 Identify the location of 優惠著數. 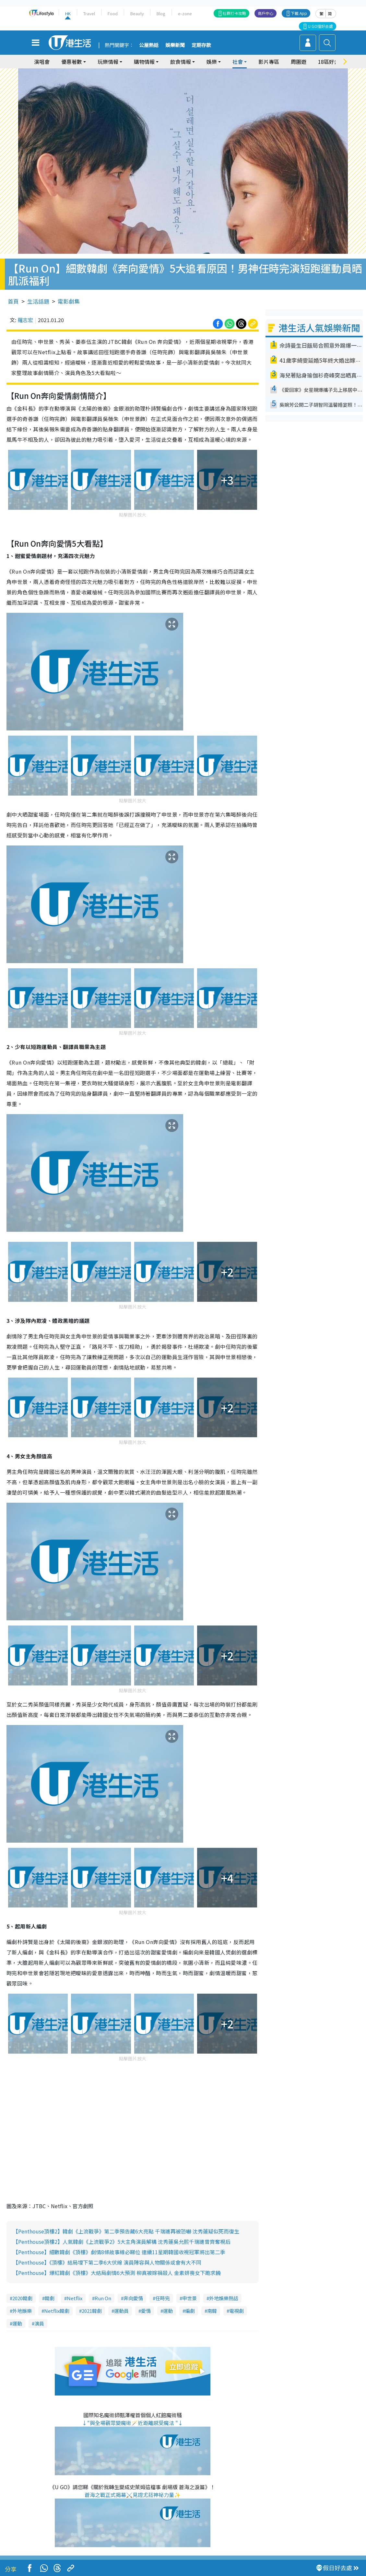
(71, 61).